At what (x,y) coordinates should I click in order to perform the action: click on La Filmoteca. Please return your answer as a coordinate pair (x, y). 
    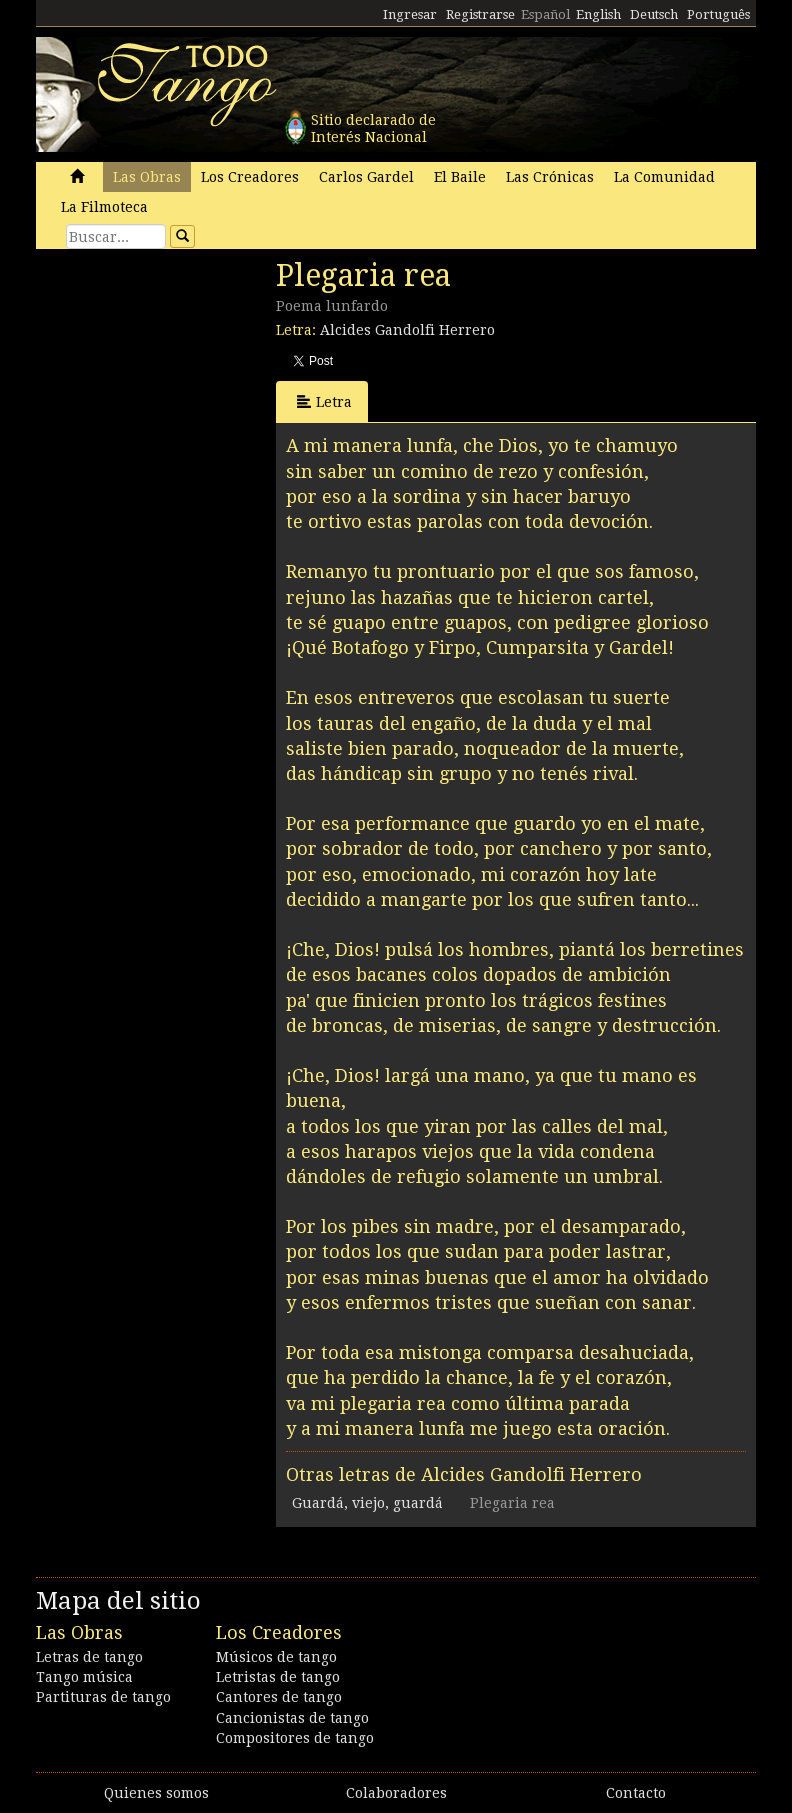
    Looking at the image, I should click on (104, 207).